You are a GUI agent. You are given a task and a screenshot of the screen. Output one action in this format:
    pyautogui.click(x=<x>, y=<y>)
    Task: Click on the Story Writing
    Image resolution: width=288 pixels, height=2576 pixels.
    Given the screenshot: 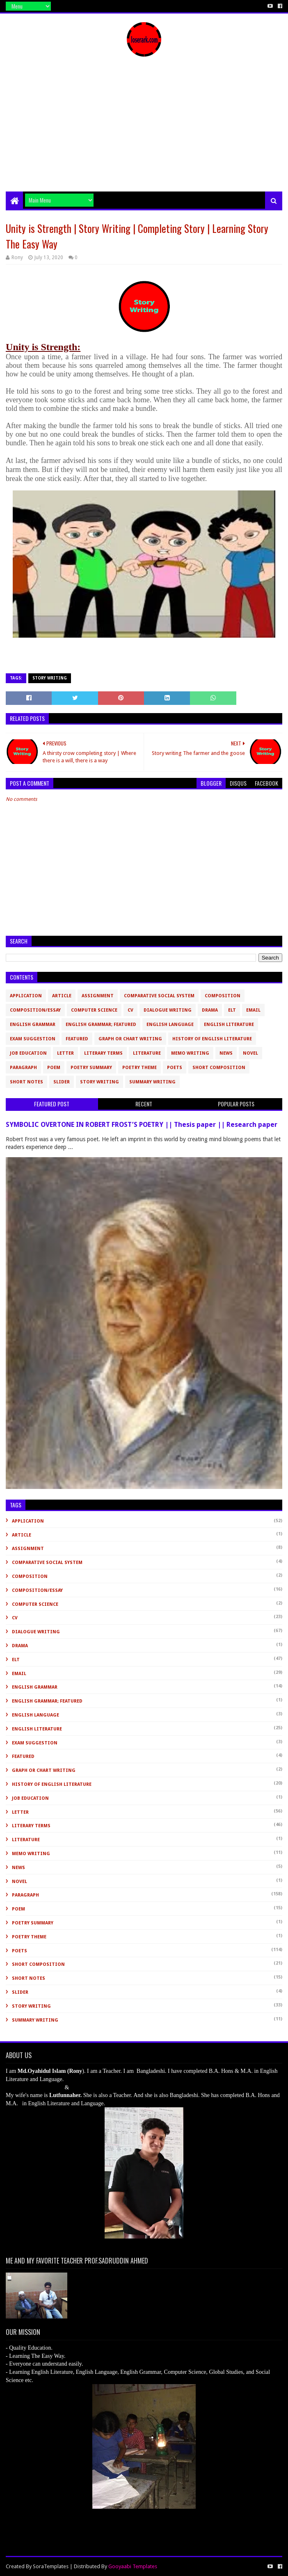 What is the action you would take?
    pyautogui.click(x=49, y=678)
    